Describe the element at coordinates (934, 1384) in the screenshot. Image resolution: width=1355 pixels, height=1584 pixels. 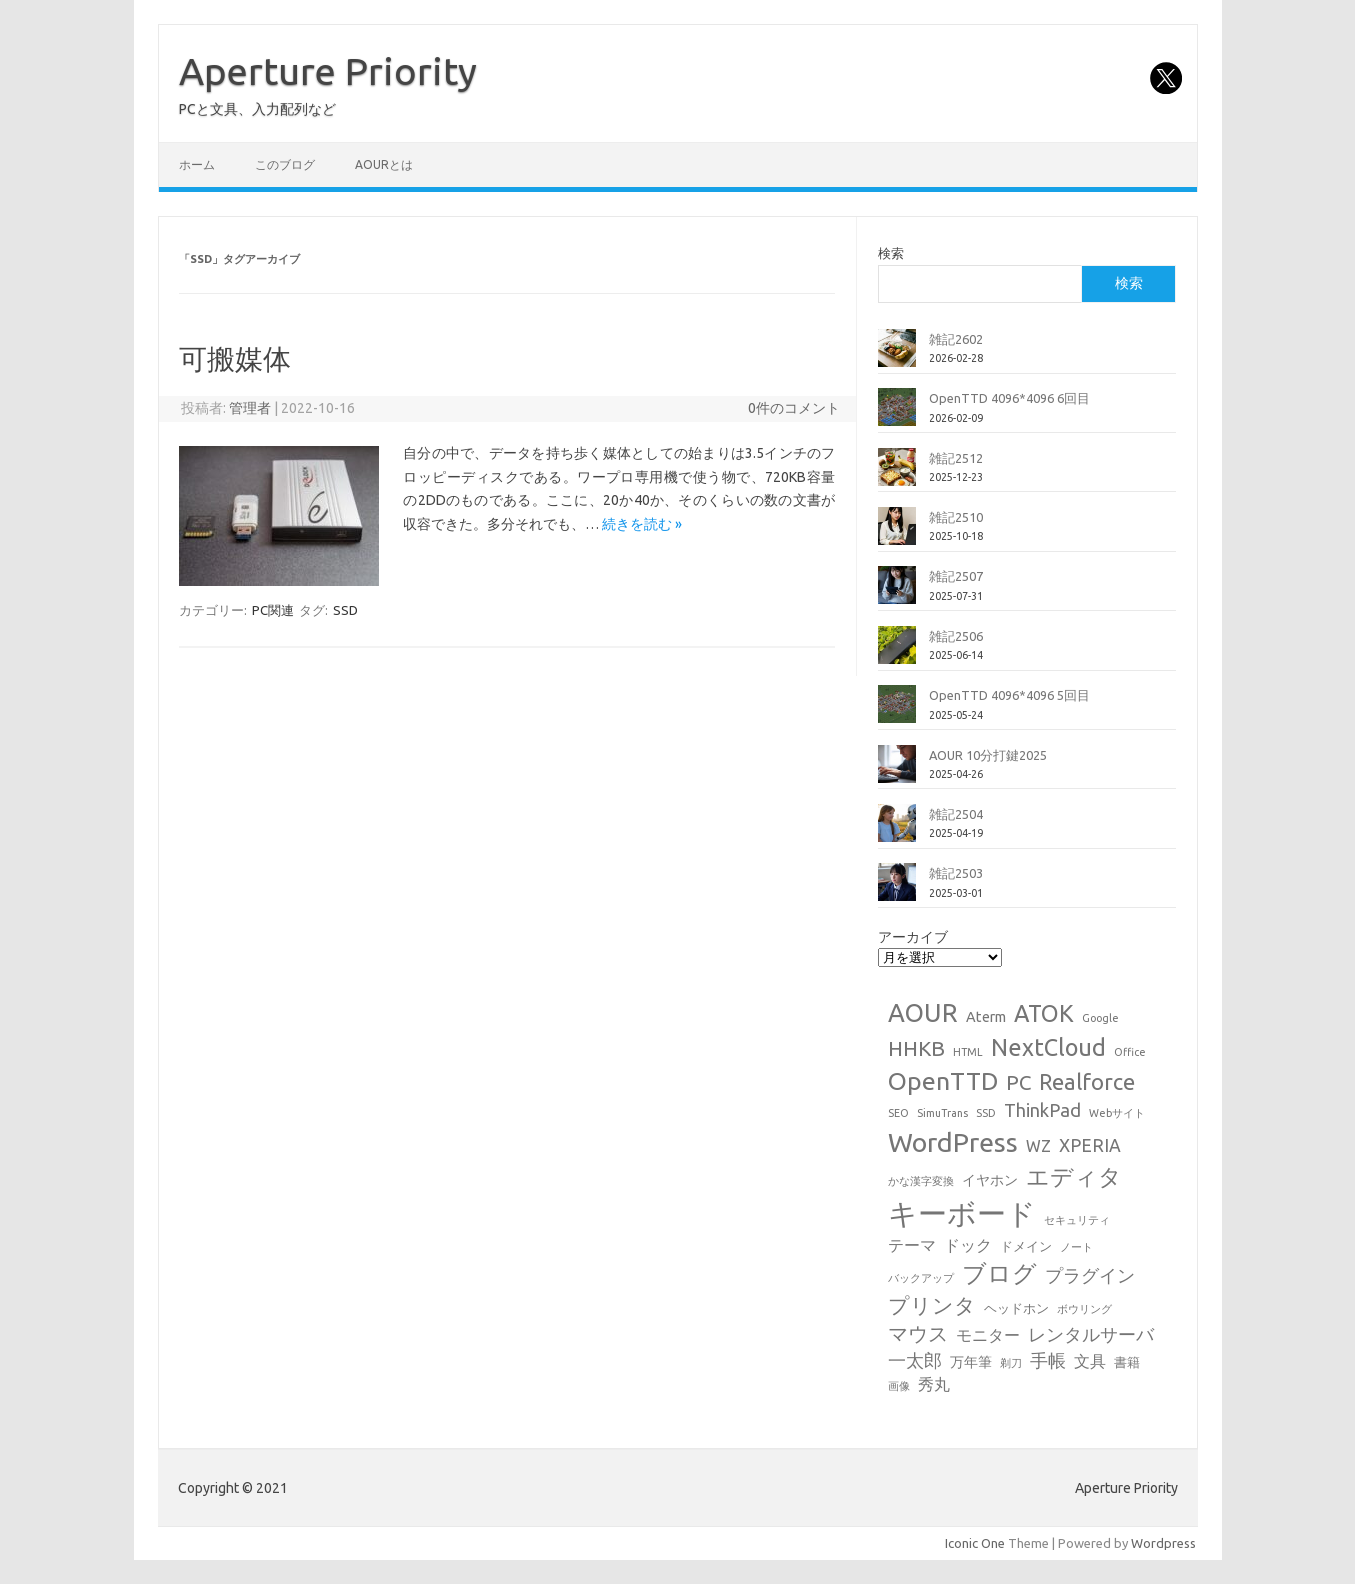
I see `秀丸 [秀丸 (4個の項目)]` at that location.